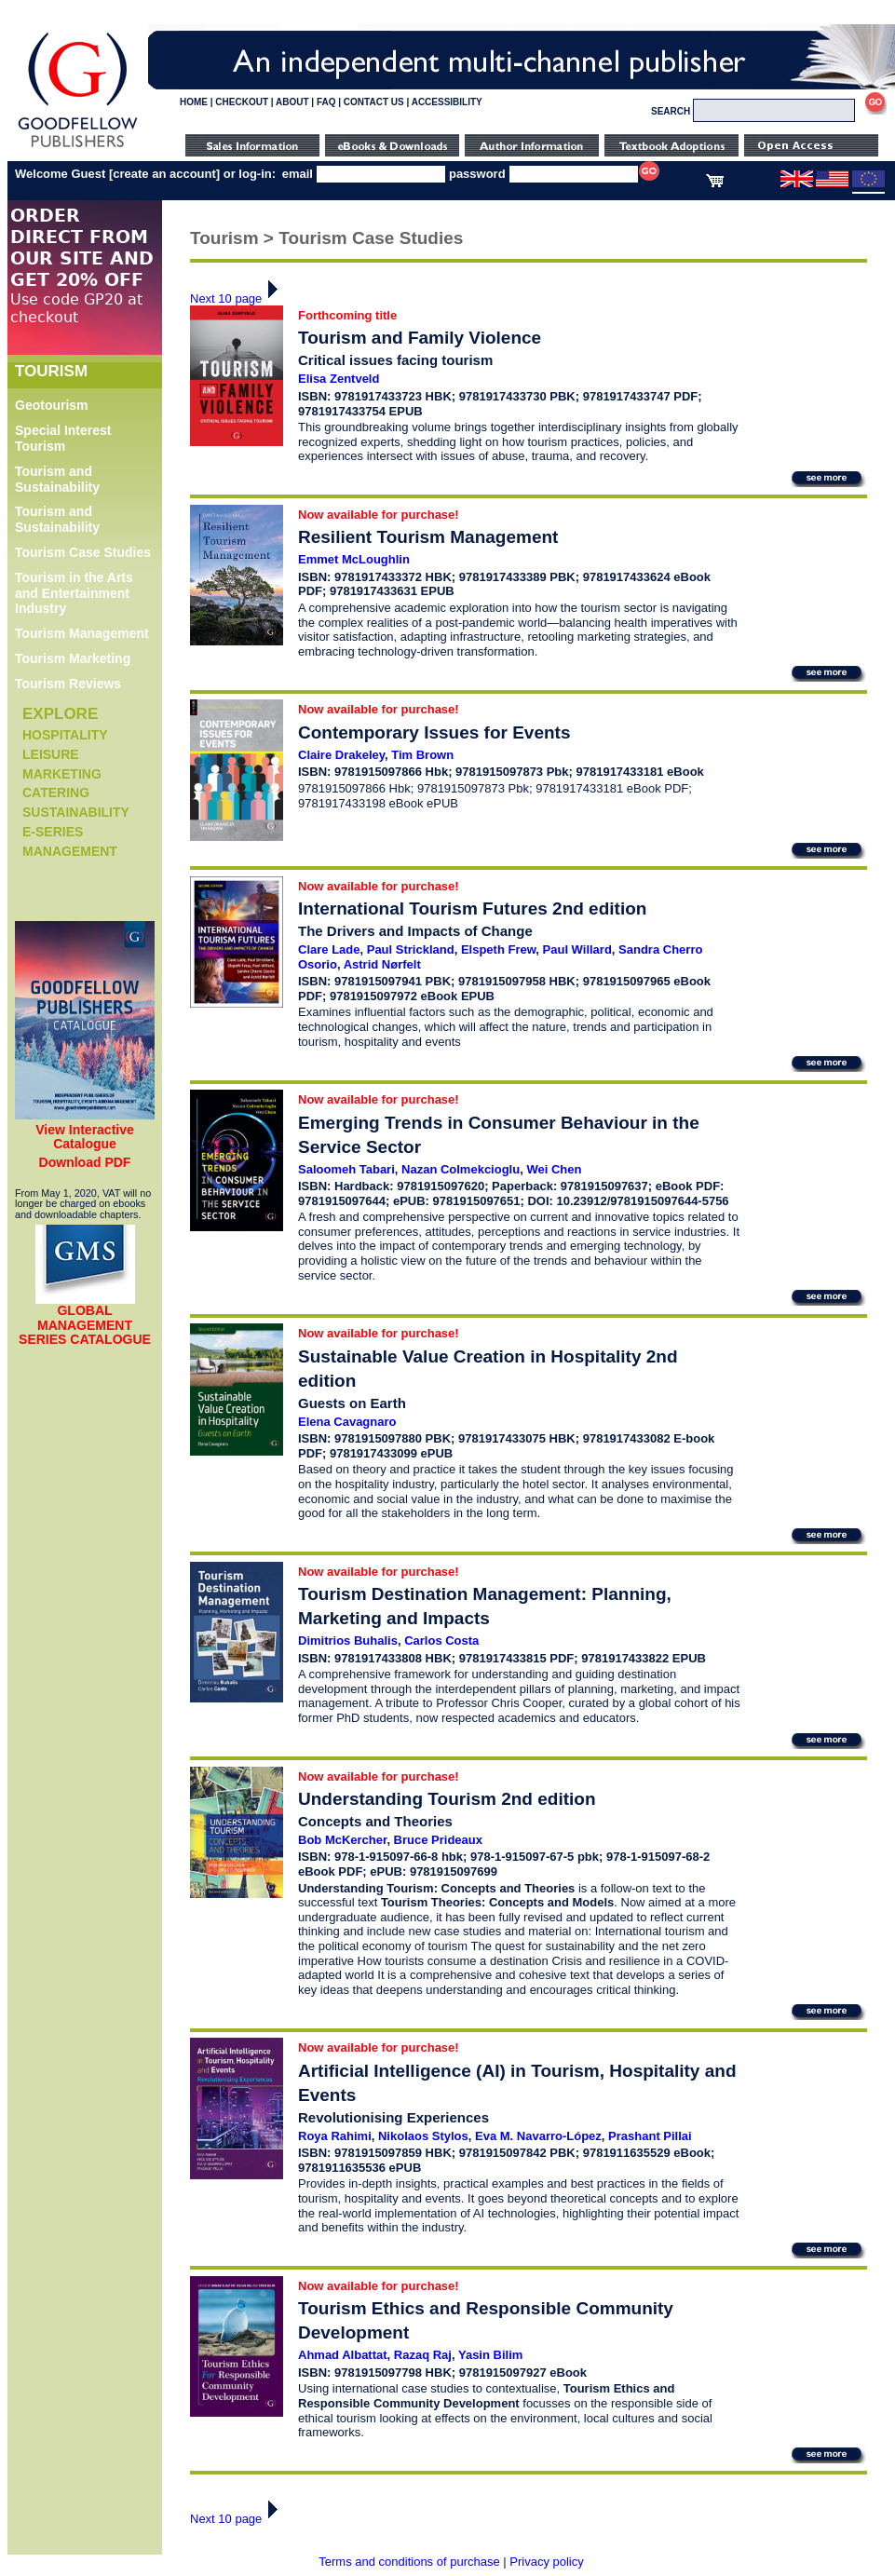  What do you see at coordinates (241, 102) in the screenshot?
I see `CHECKOUT` at bounding box center [241, 102].